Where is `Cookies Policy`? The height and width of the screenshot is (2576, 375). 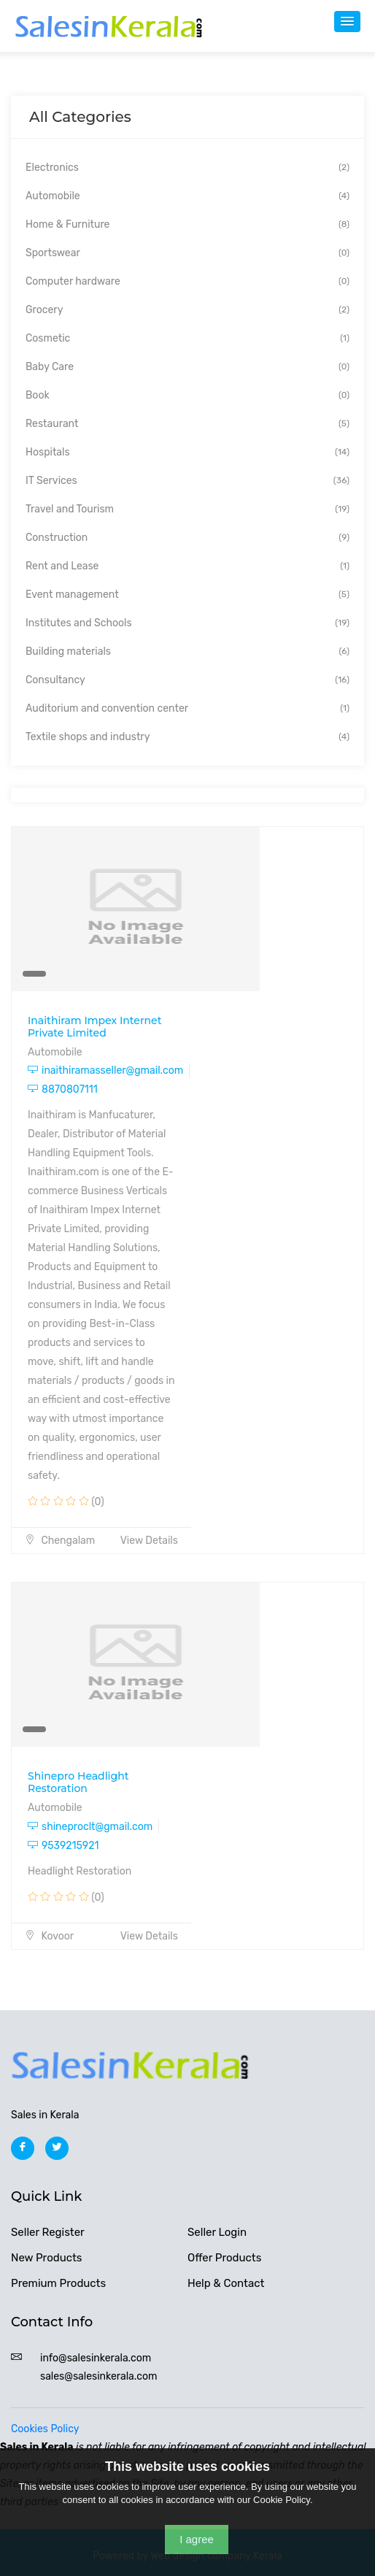
Cookies Policy is located at coordinates (45, 2429).